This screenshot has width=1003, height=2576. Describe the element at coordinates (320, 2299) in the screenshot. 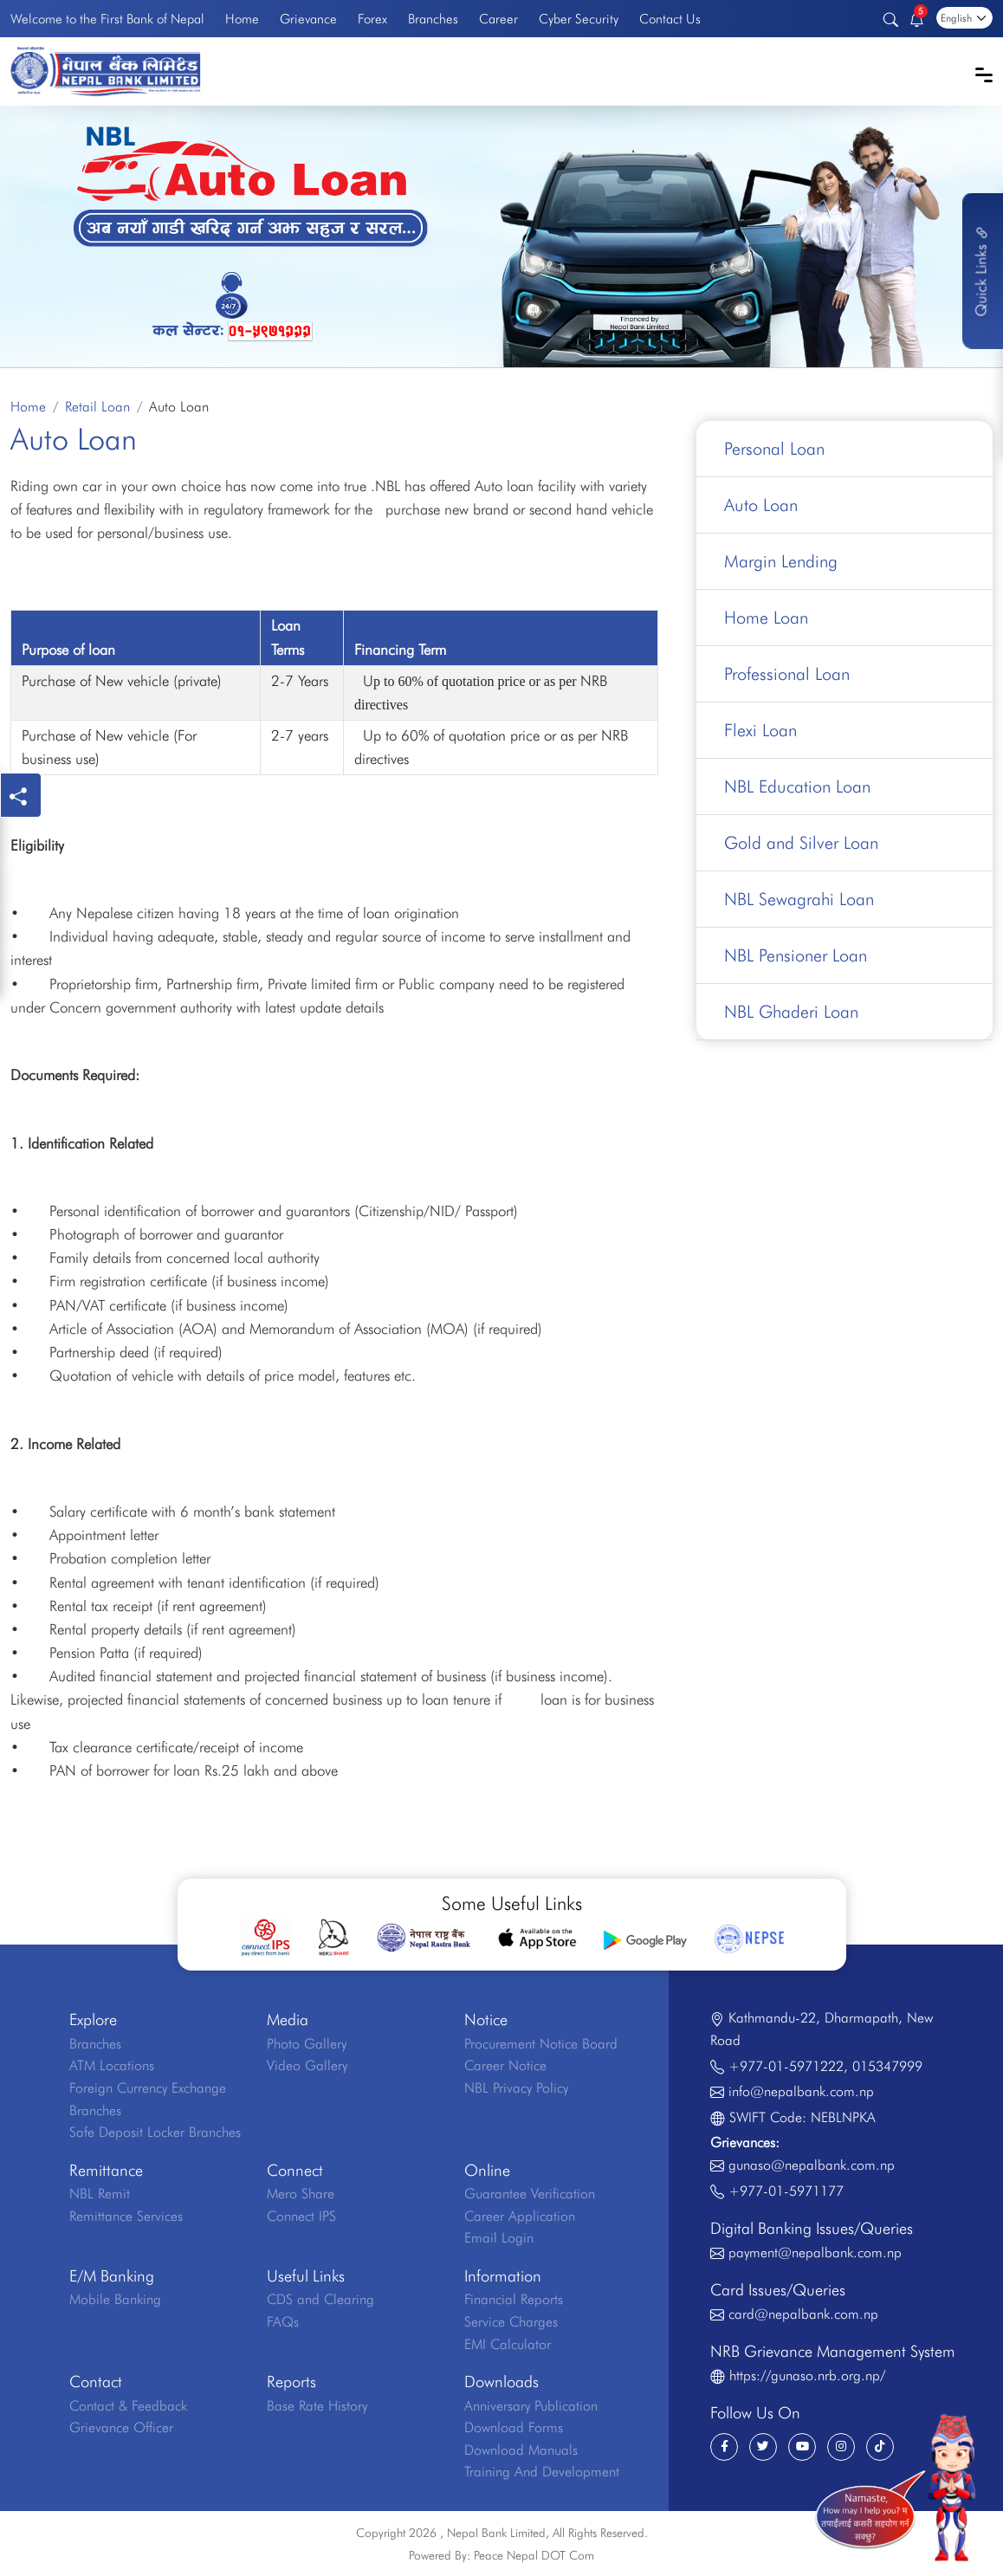

I see `CDS and Clearing` at that location.